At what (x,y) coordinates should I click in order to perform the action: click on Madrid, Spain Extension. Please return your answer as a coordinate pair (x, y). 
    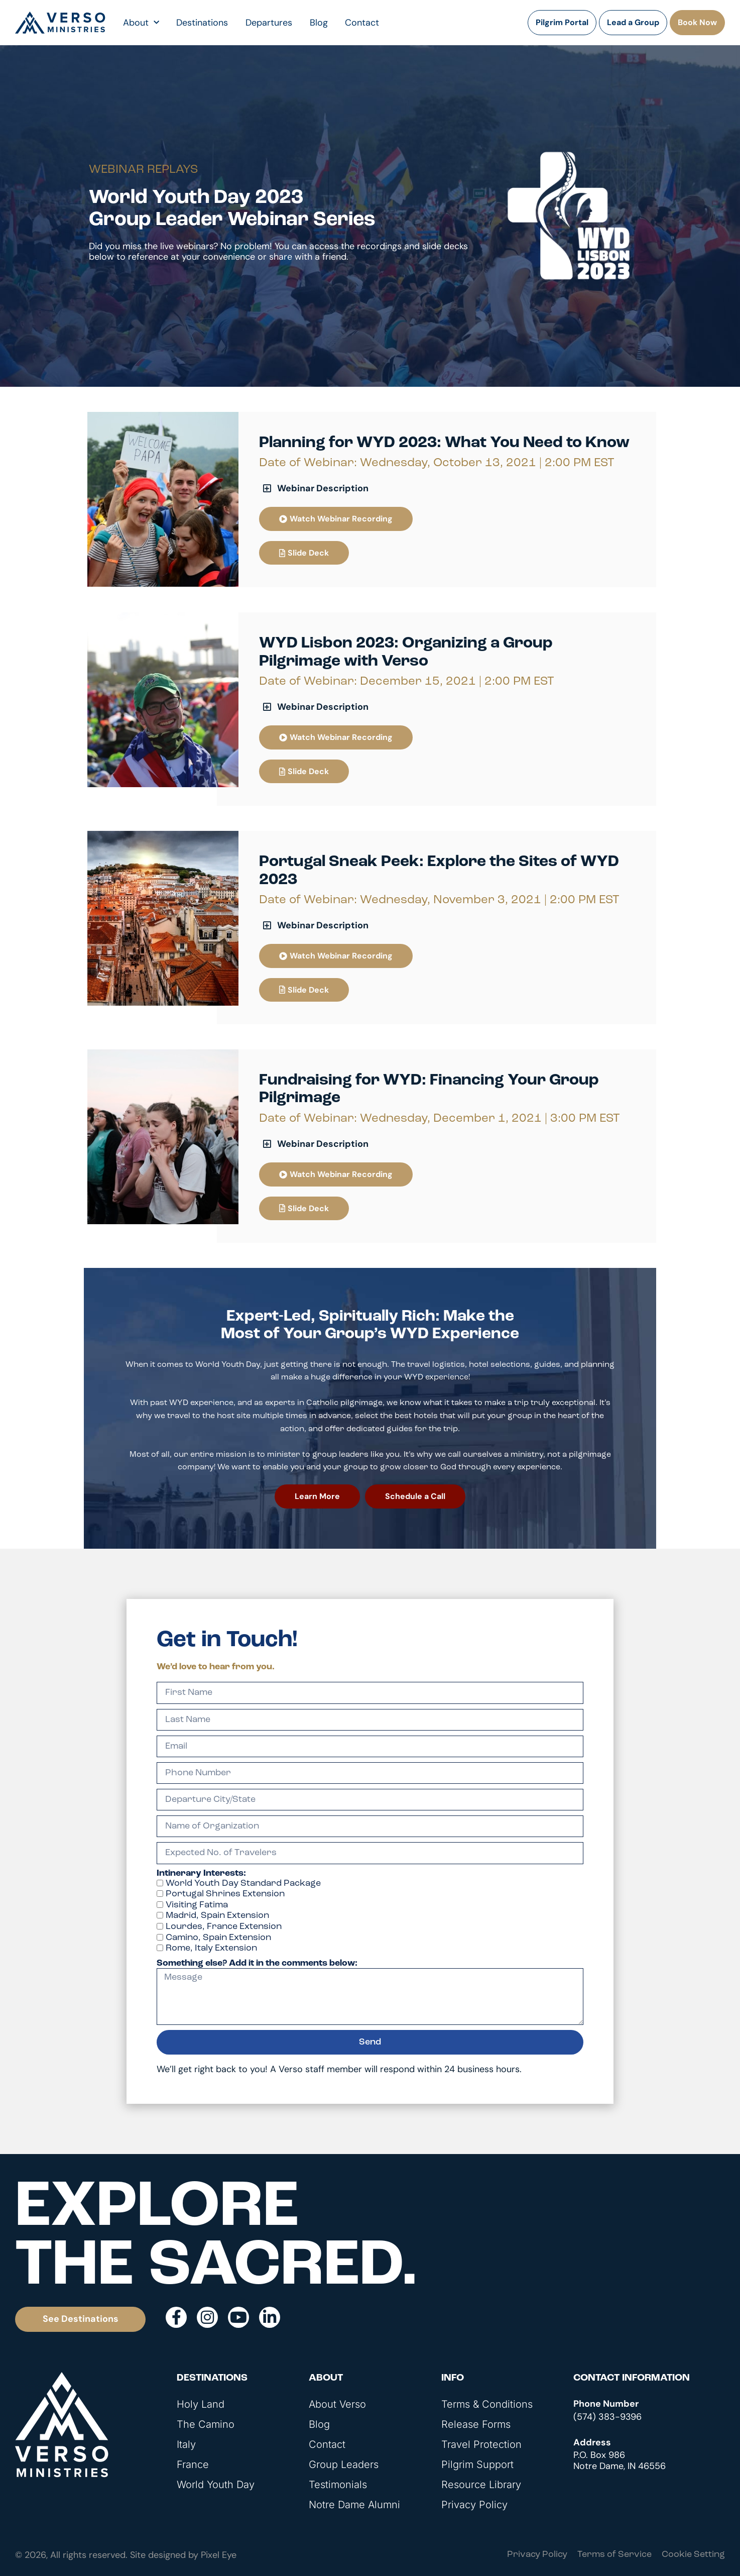
    Looking at the image, I should click on (217, 1916).